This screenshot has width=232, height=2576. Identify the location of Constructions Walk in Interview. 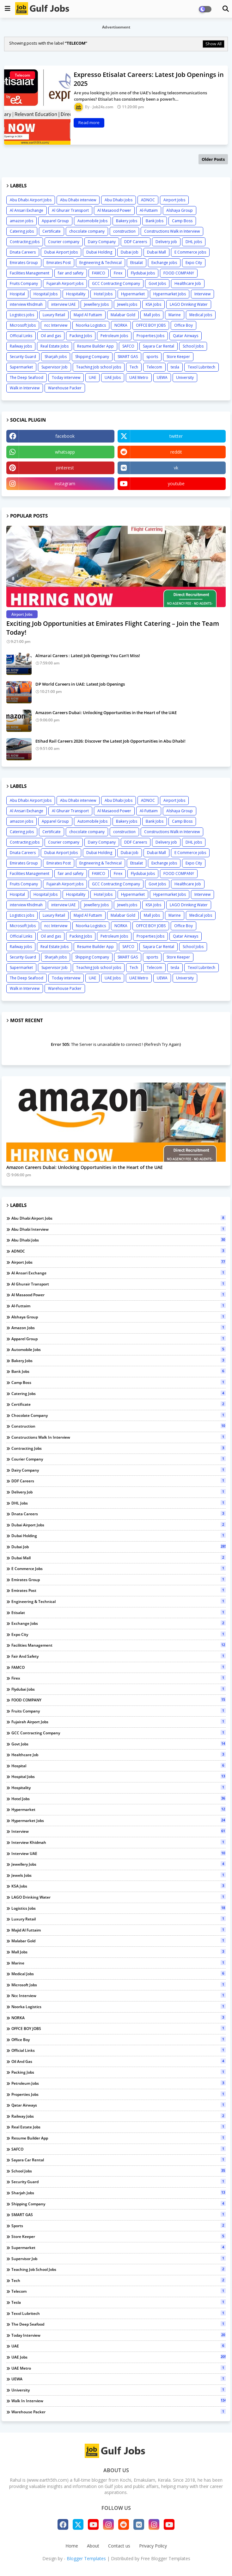
(172, 231).